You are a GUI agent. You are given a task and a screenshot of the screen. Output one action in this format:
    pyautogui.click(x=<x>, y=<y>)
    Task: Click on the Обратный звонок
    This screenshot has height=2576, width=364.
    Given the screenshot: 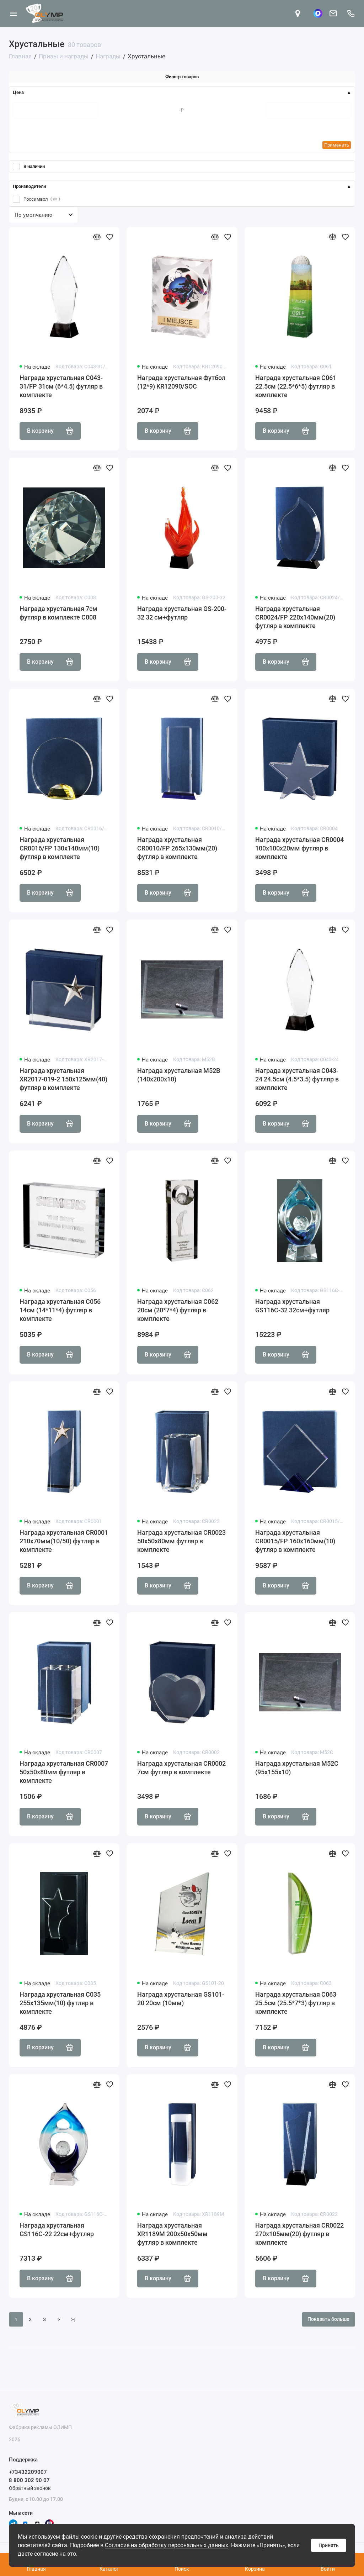 What is the action you would take?
    pyautogui.click(x=30, y=2488)
    